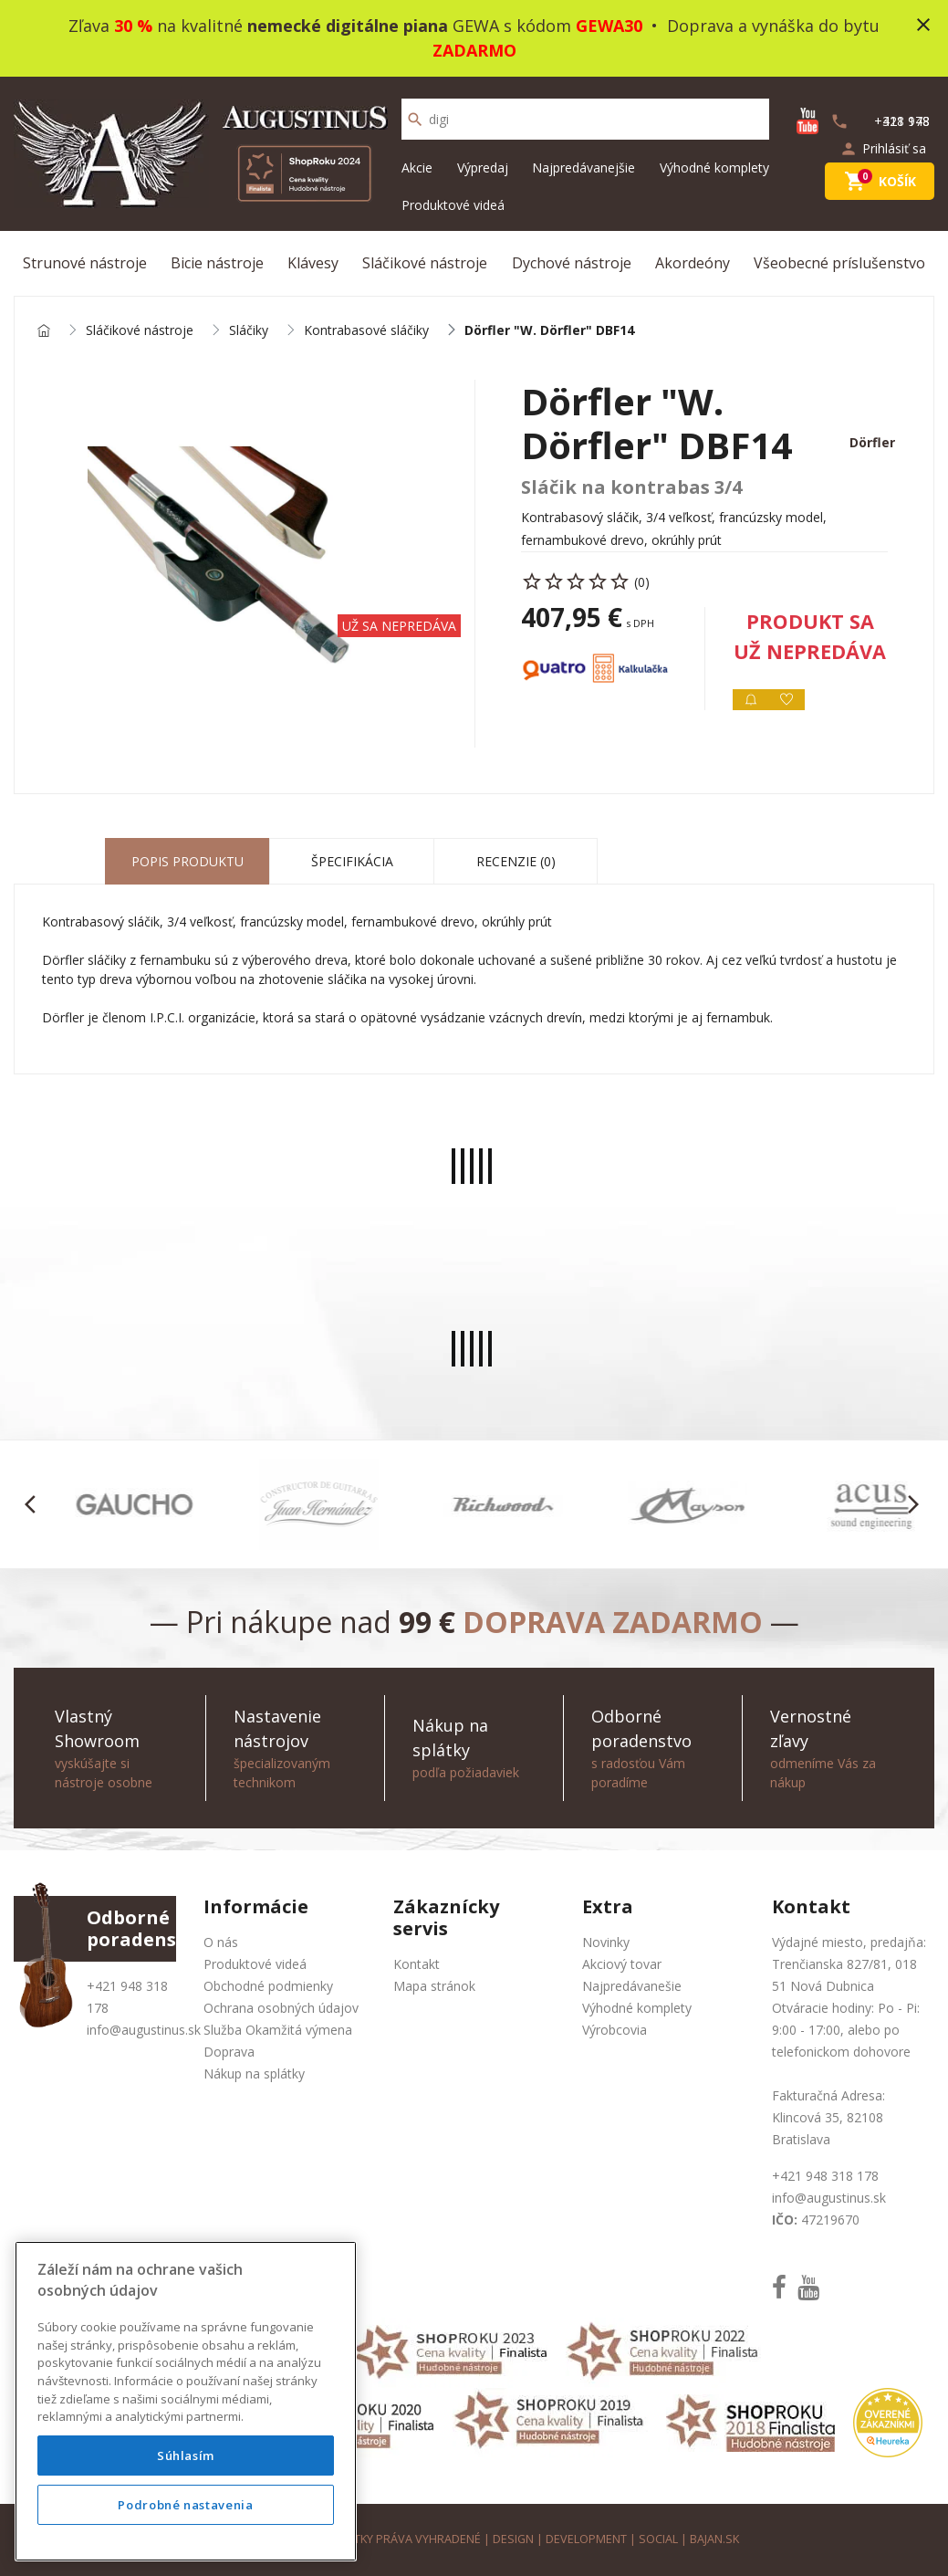 This screenshot has height=2576, width=948. What do you see at coordinates (606, 1942) in the screenshot?
I see `Novinky` at bounding box center [606, 1942].